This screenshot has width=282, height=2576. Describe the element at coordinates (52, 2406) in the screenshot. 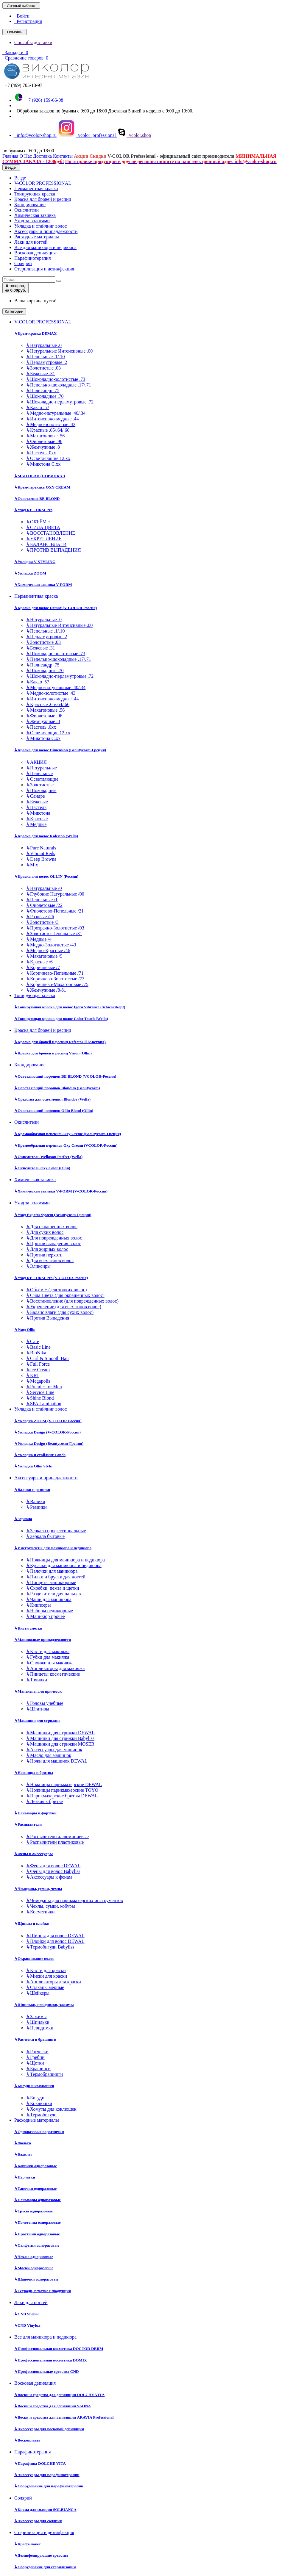

I see `Воски и средства для депиляции SAONA` at that location.